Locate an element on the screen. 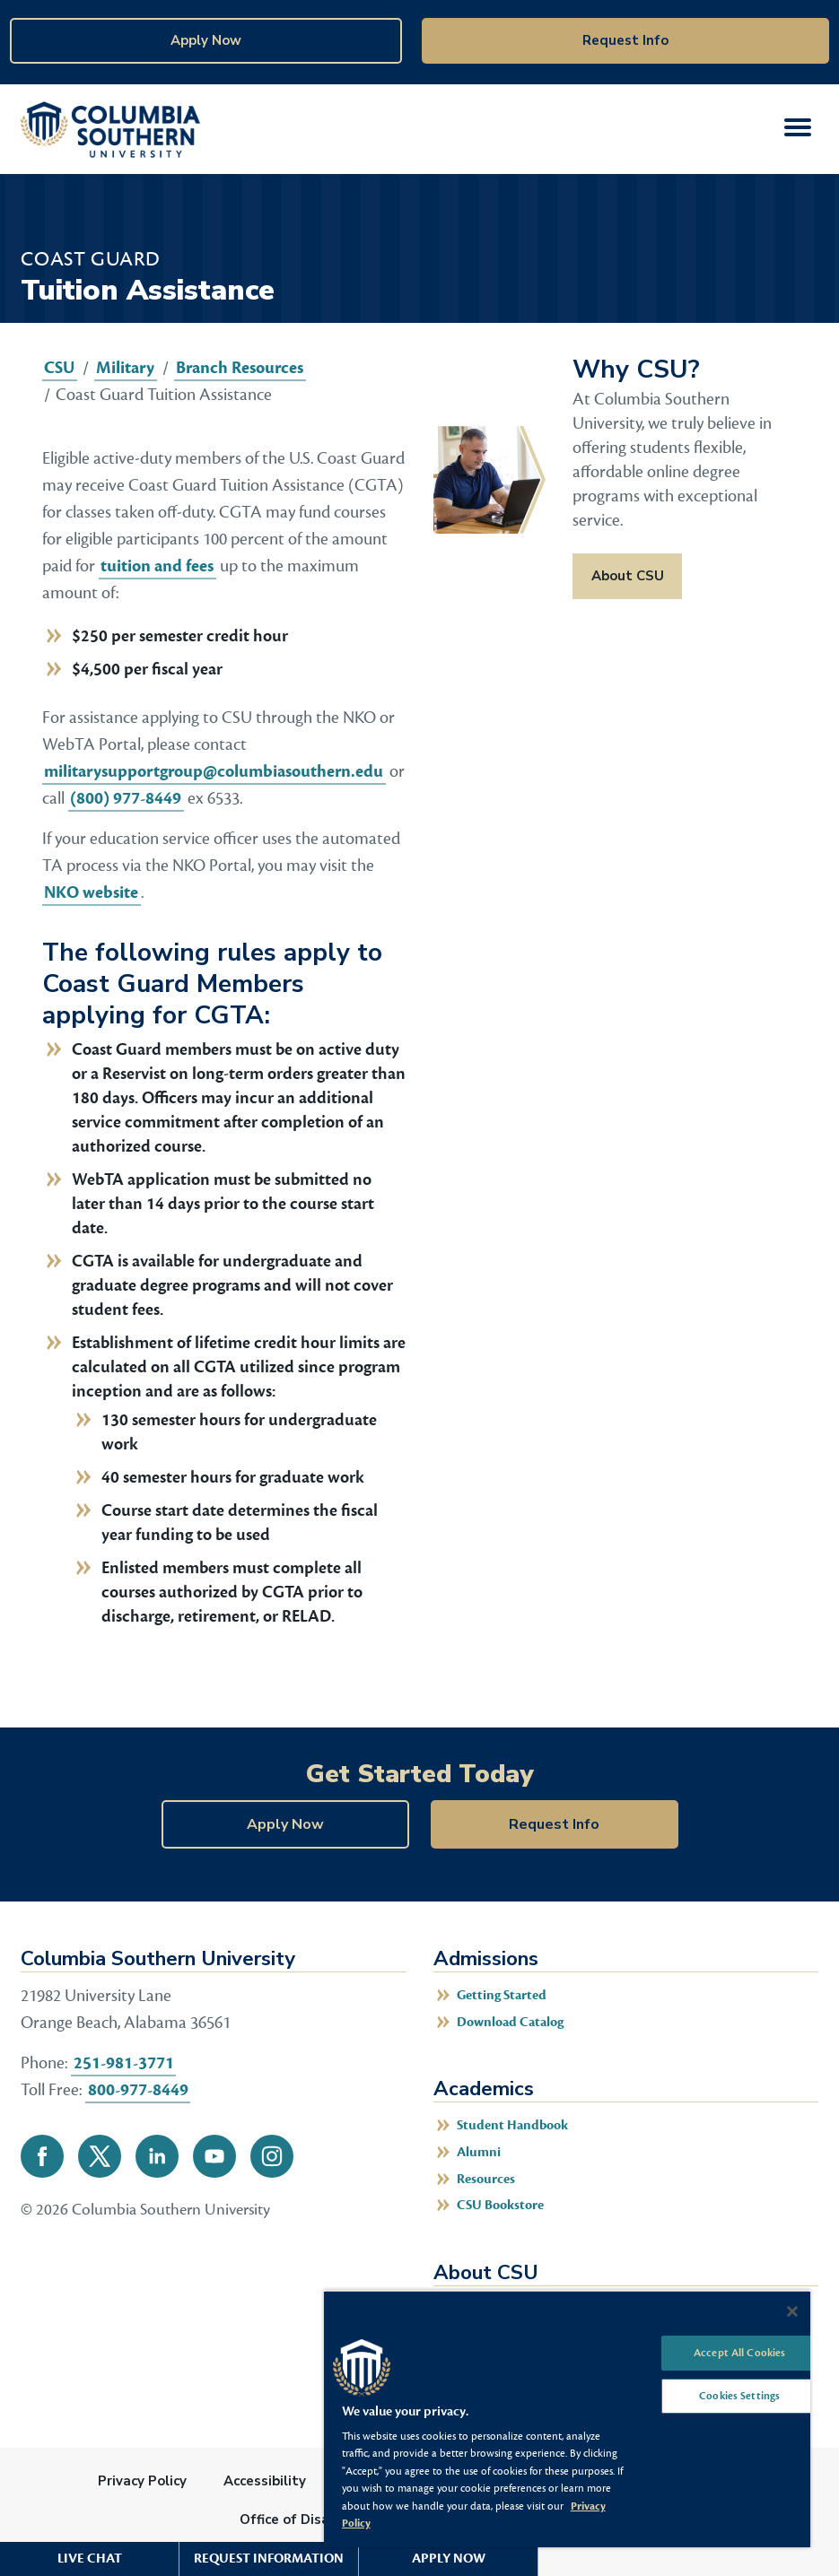 Image resolution: width=839 pixels, height=2576 pixels. Privacy Policy is located at coordinates (142, 2481).